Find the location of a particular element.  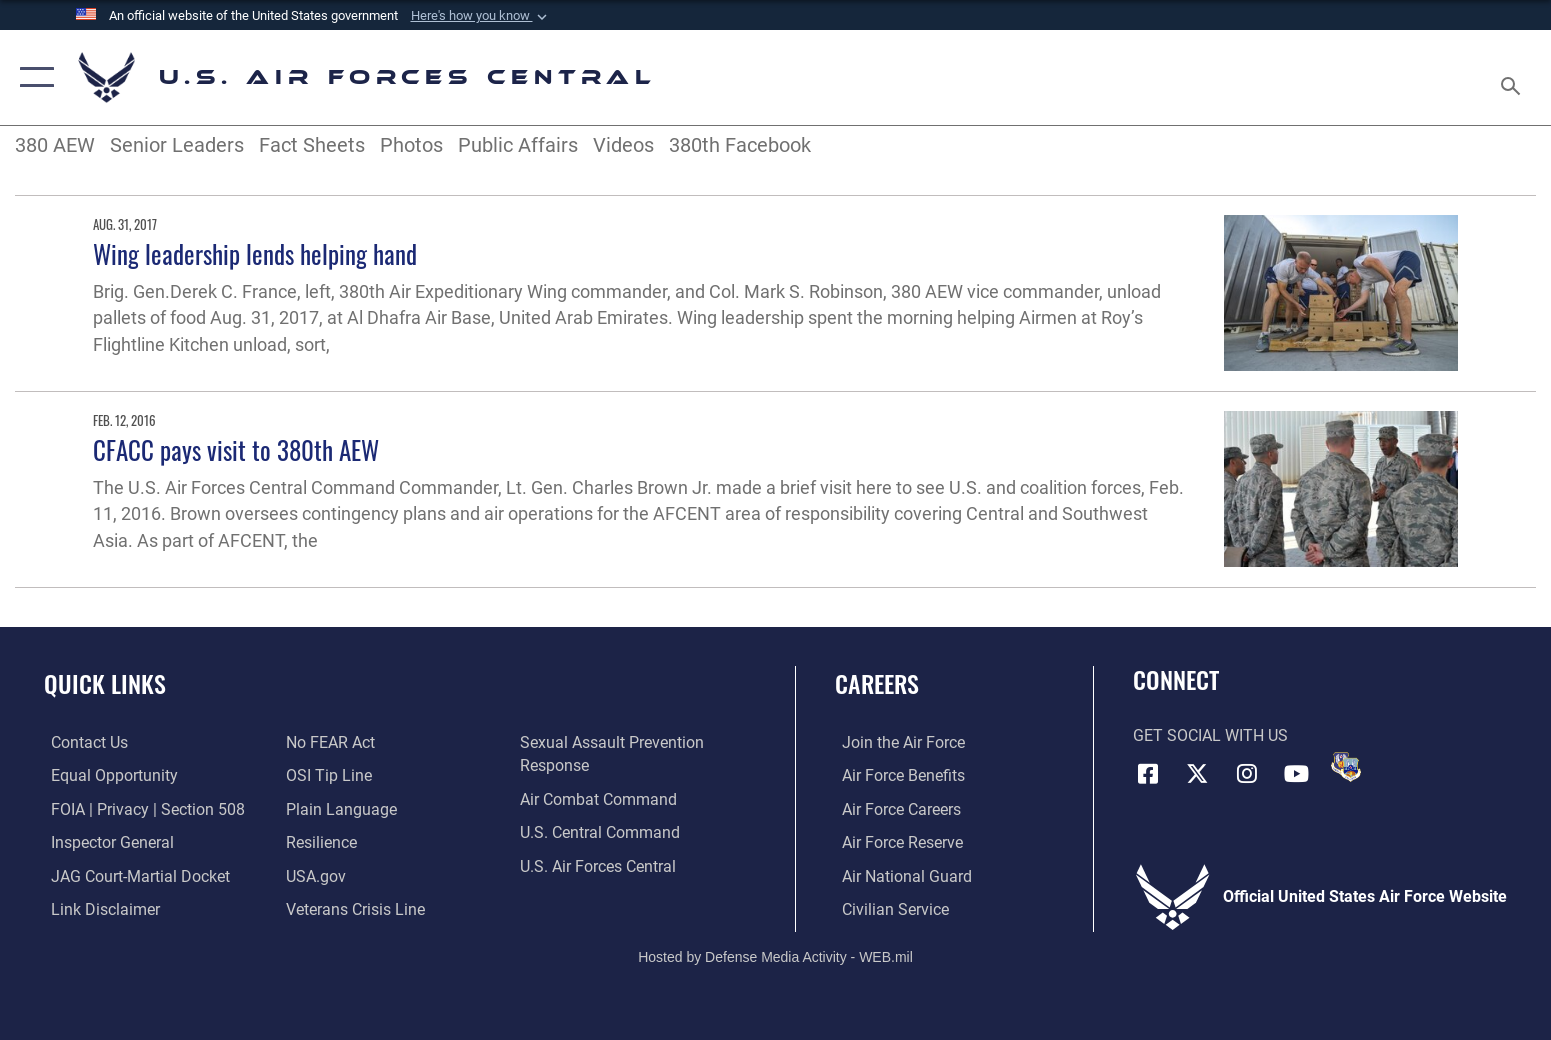

[Information about our website links opens in a new window] is located at coordinates (98, 908).